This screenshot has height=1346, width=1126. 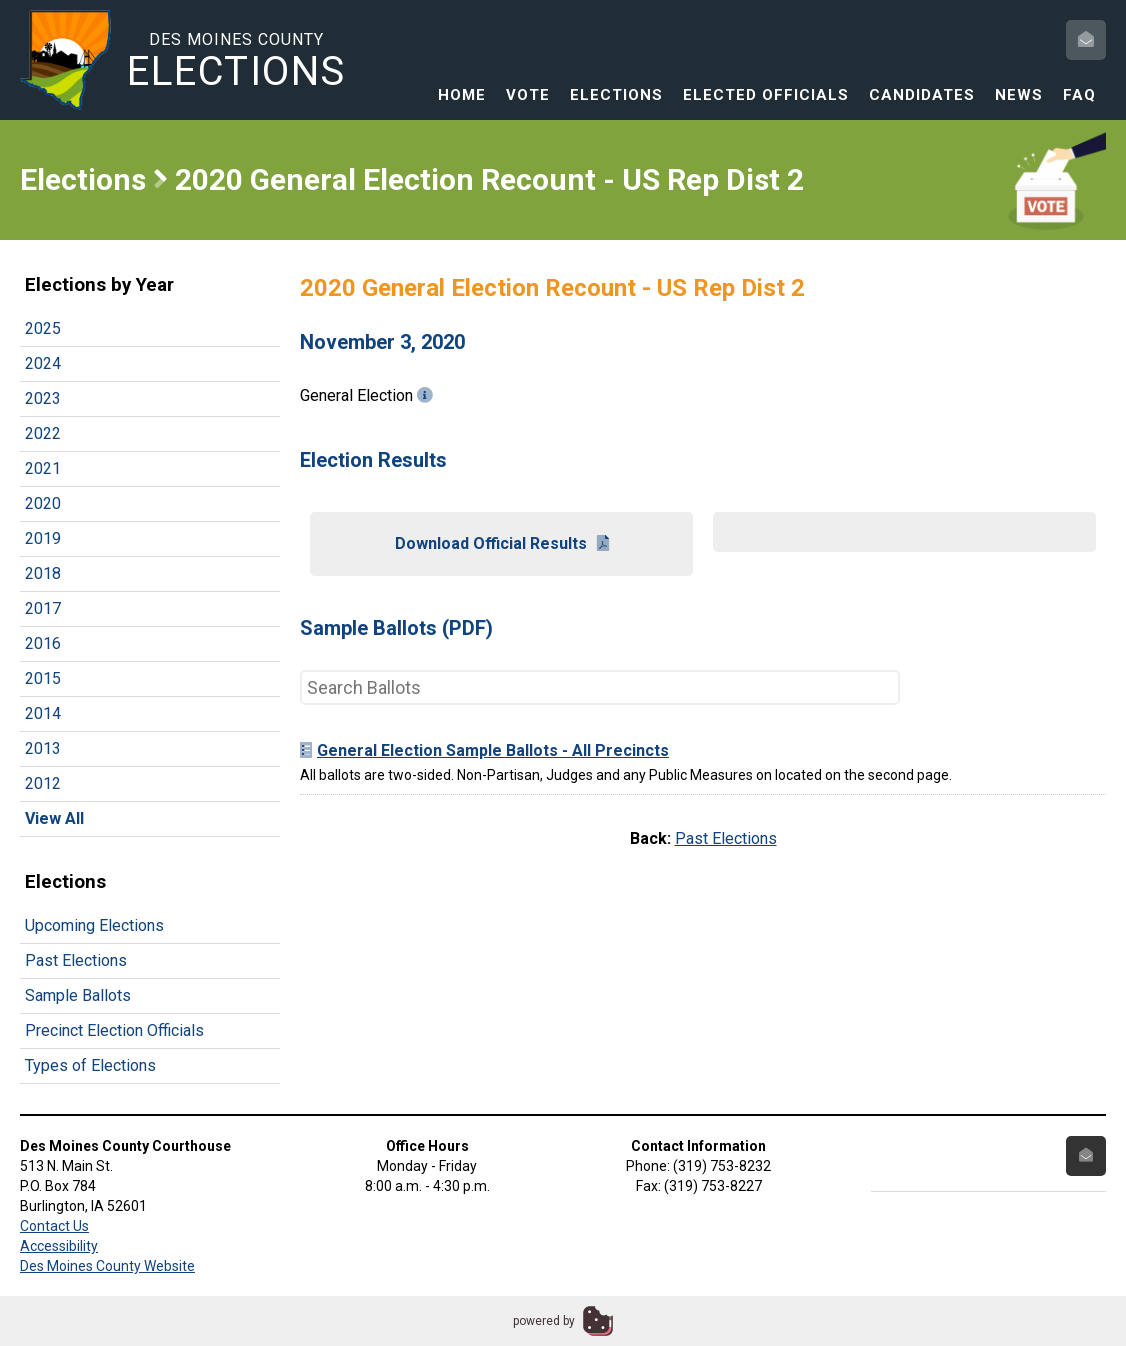 What do you see at coordinates (43, 328) in the screenshot?
I see `2025` at bounding box center [43, 328].